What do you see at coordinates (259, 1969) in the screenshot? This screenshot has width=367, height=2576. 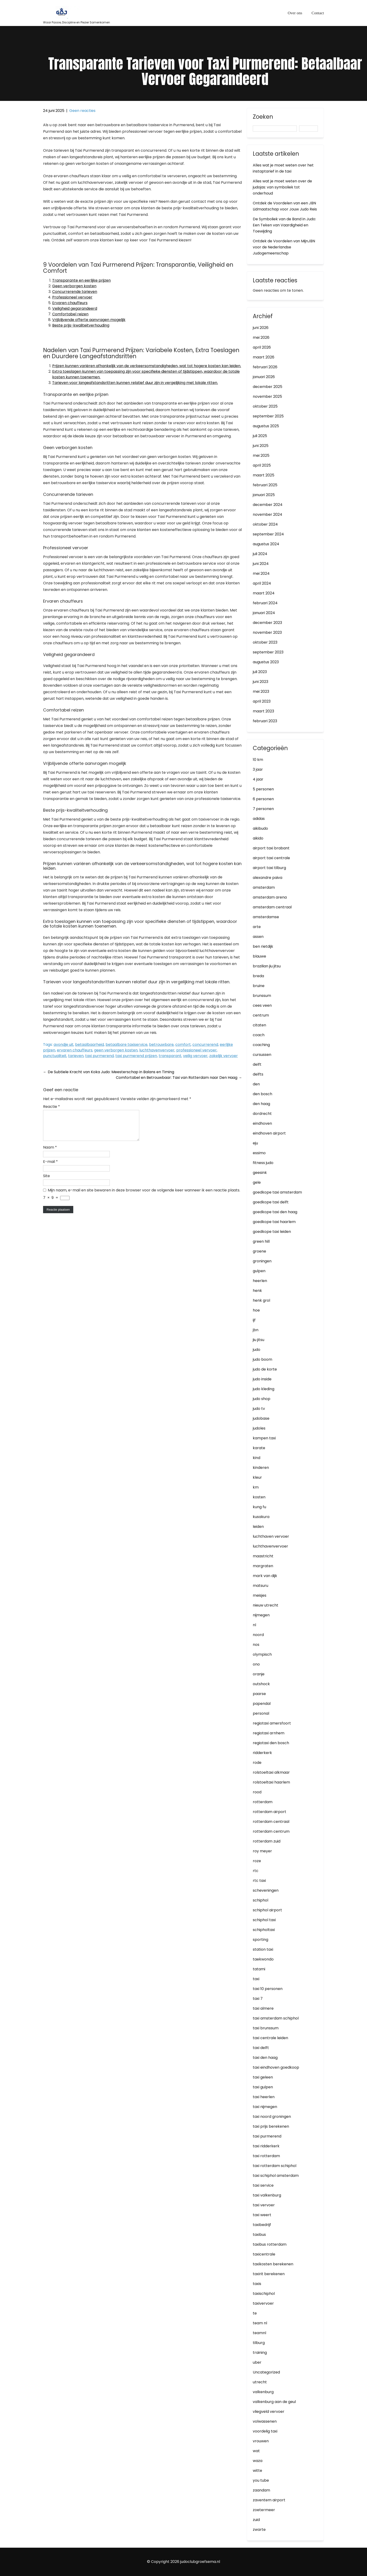 I see `tatami` at bounding box center [259, 1969].